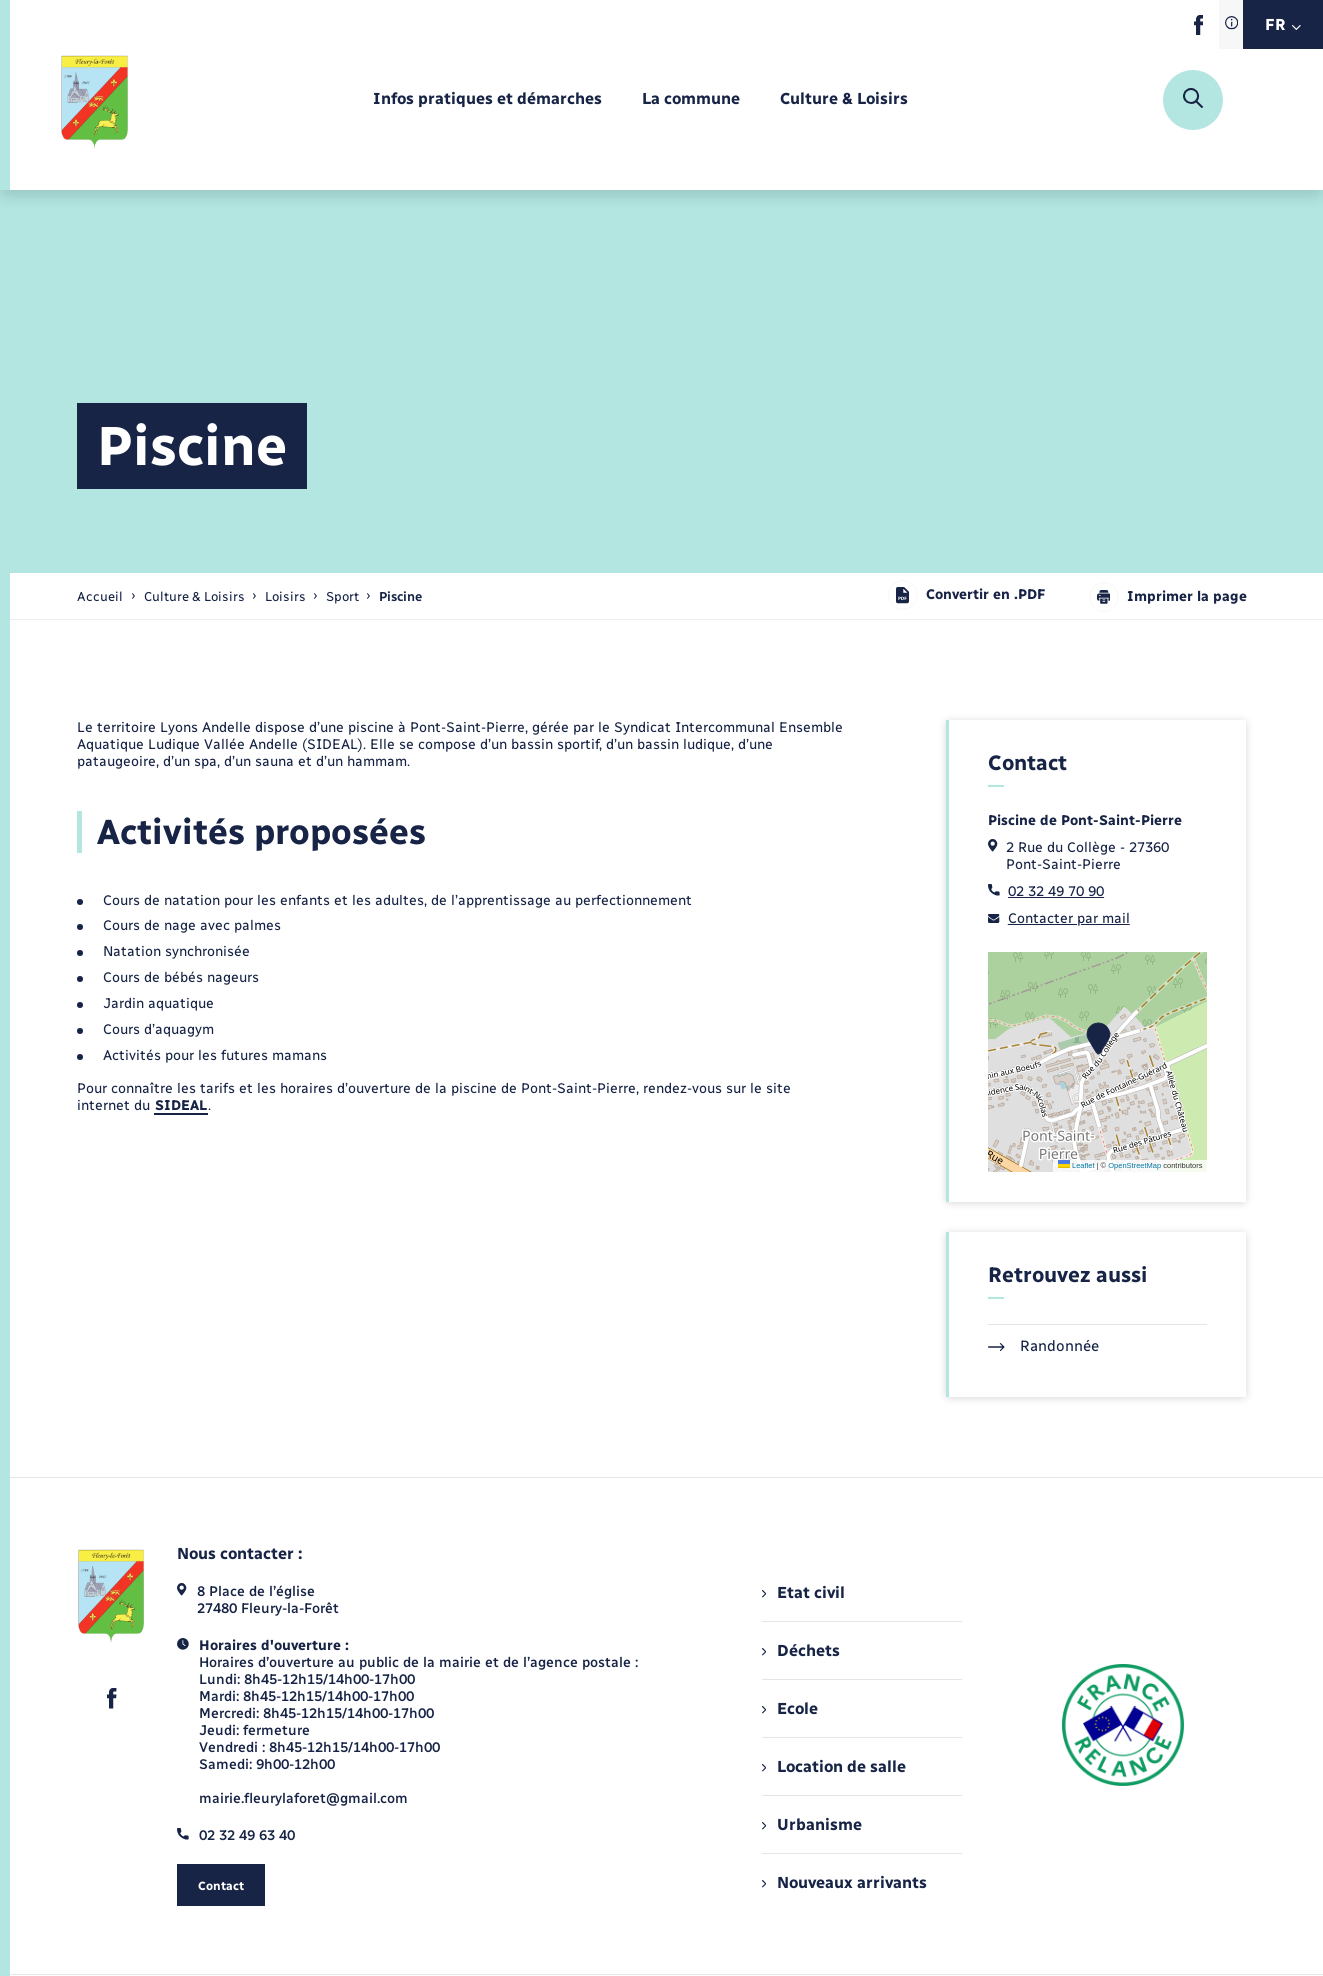  I want to click on Location de salle [menuitem], so click(834, 1766).